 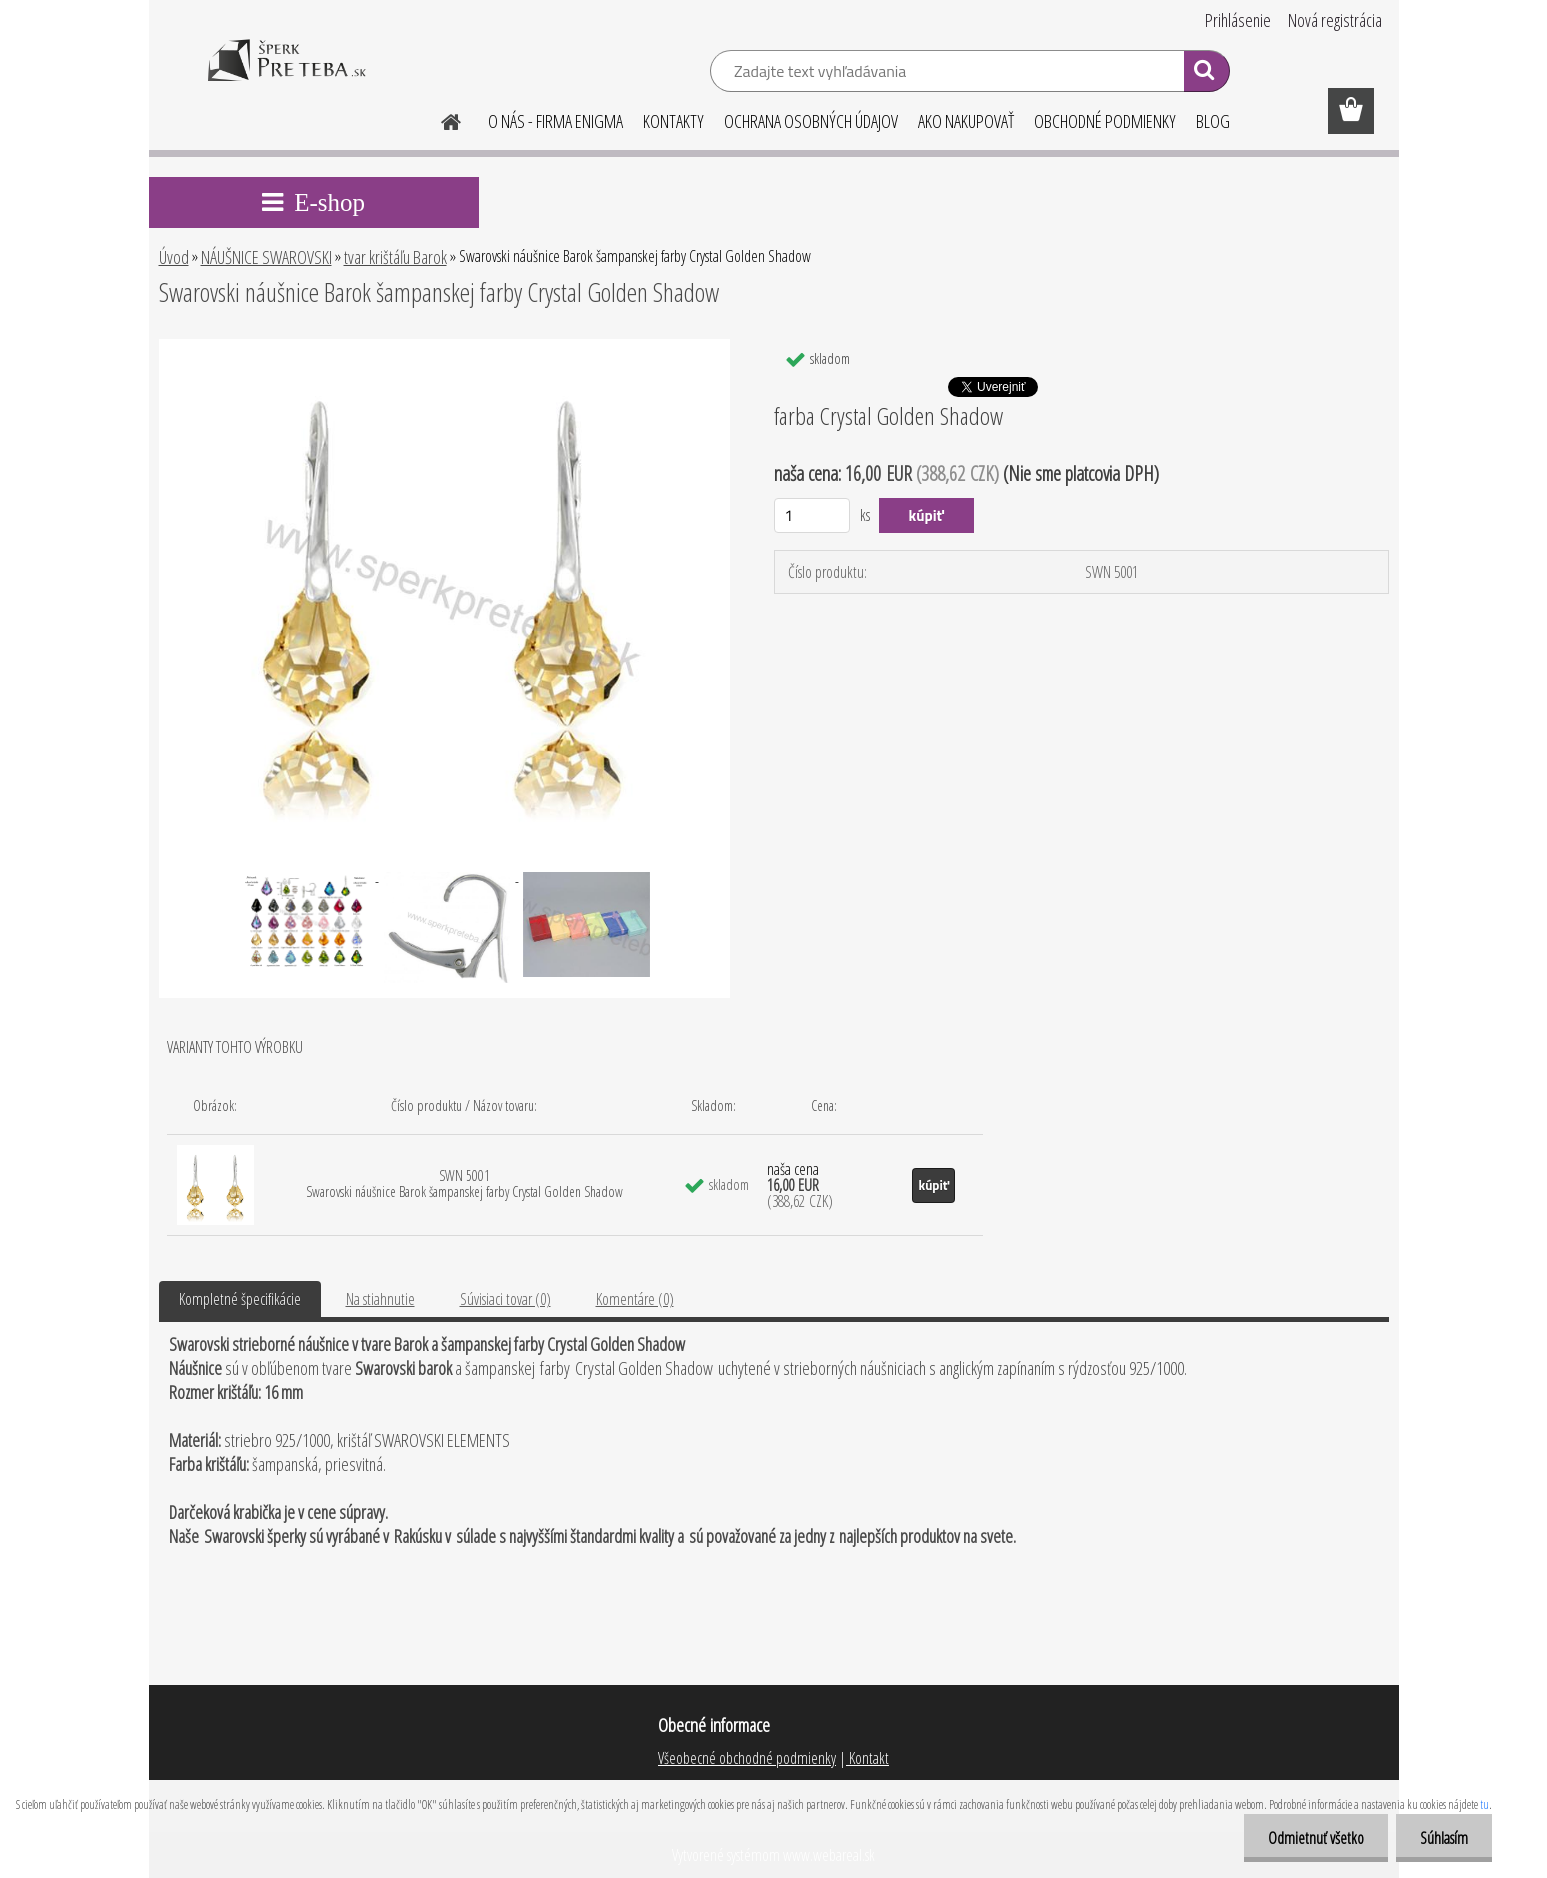 I want to click on Kompletné špecifikácie, so click(x=240, y=1299).